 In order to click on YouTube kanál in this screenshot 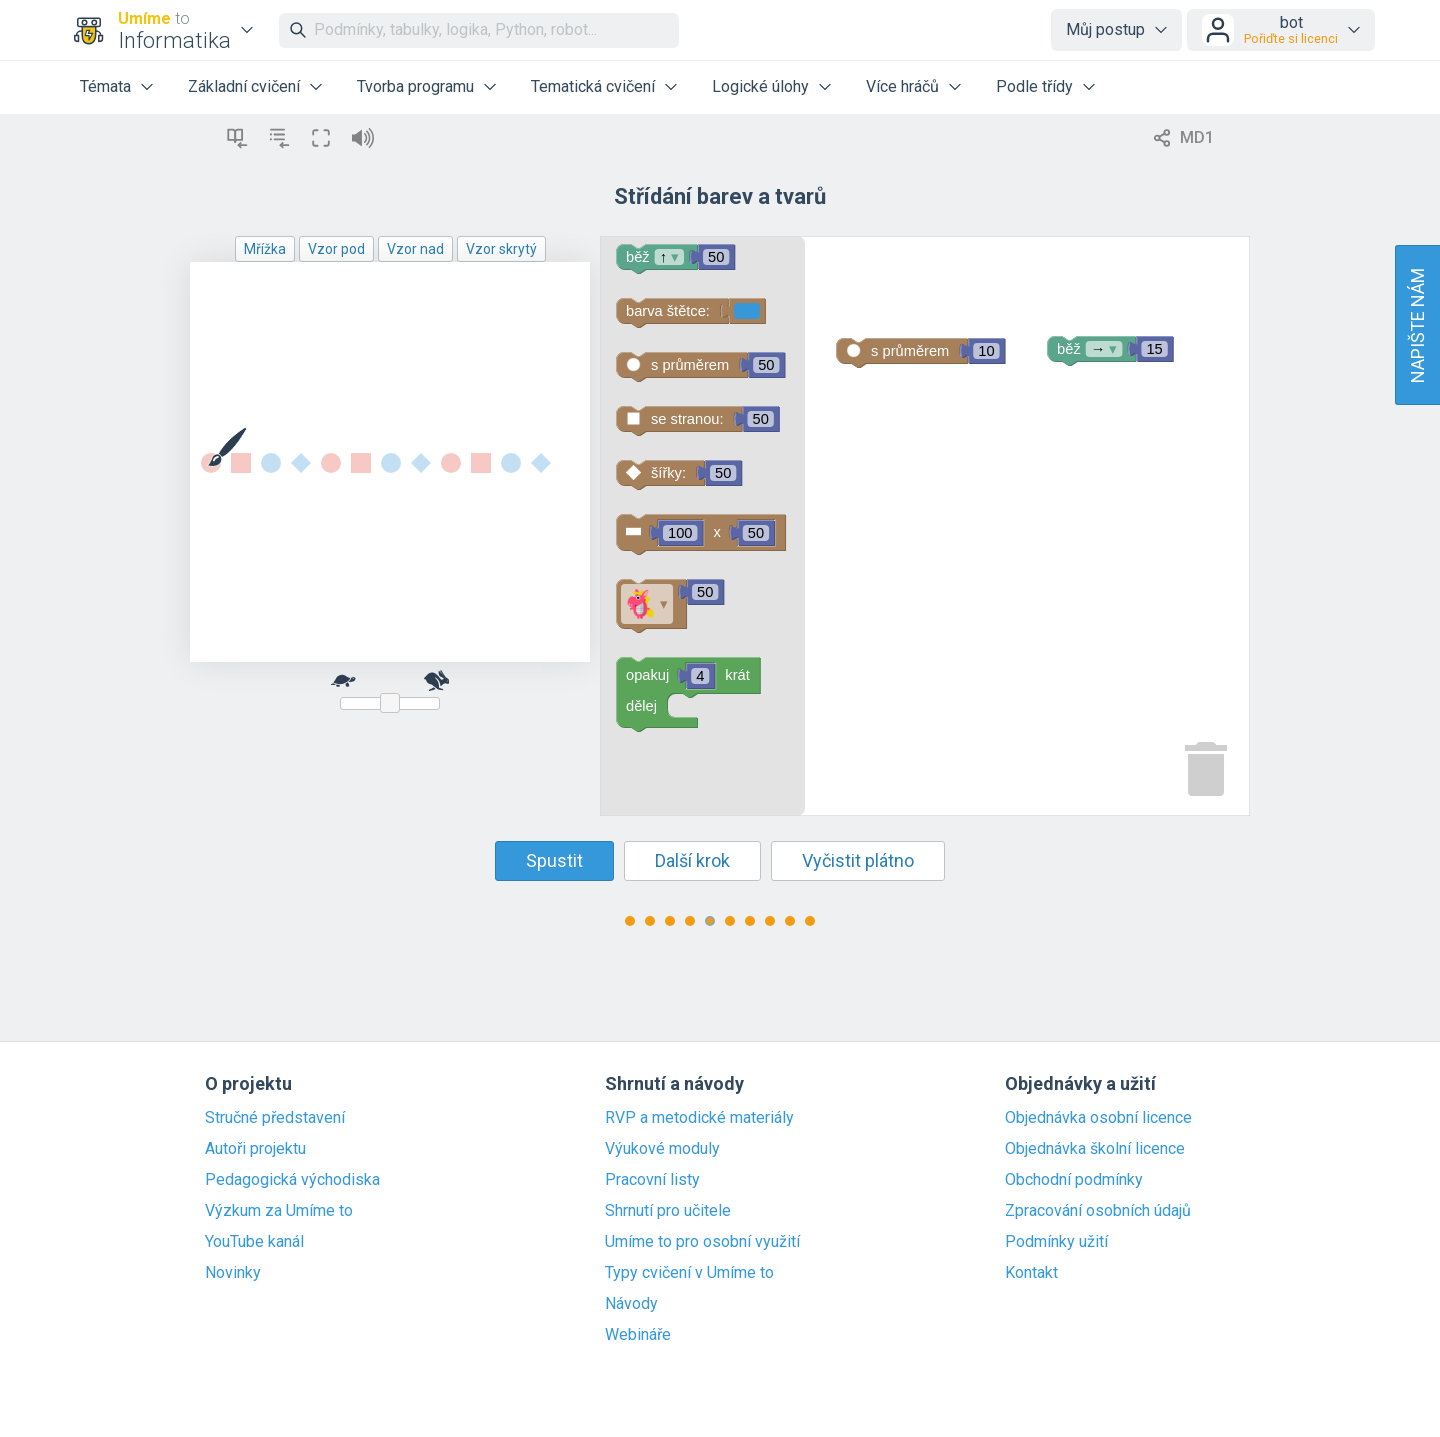, I will do `click(254, 1242)`.